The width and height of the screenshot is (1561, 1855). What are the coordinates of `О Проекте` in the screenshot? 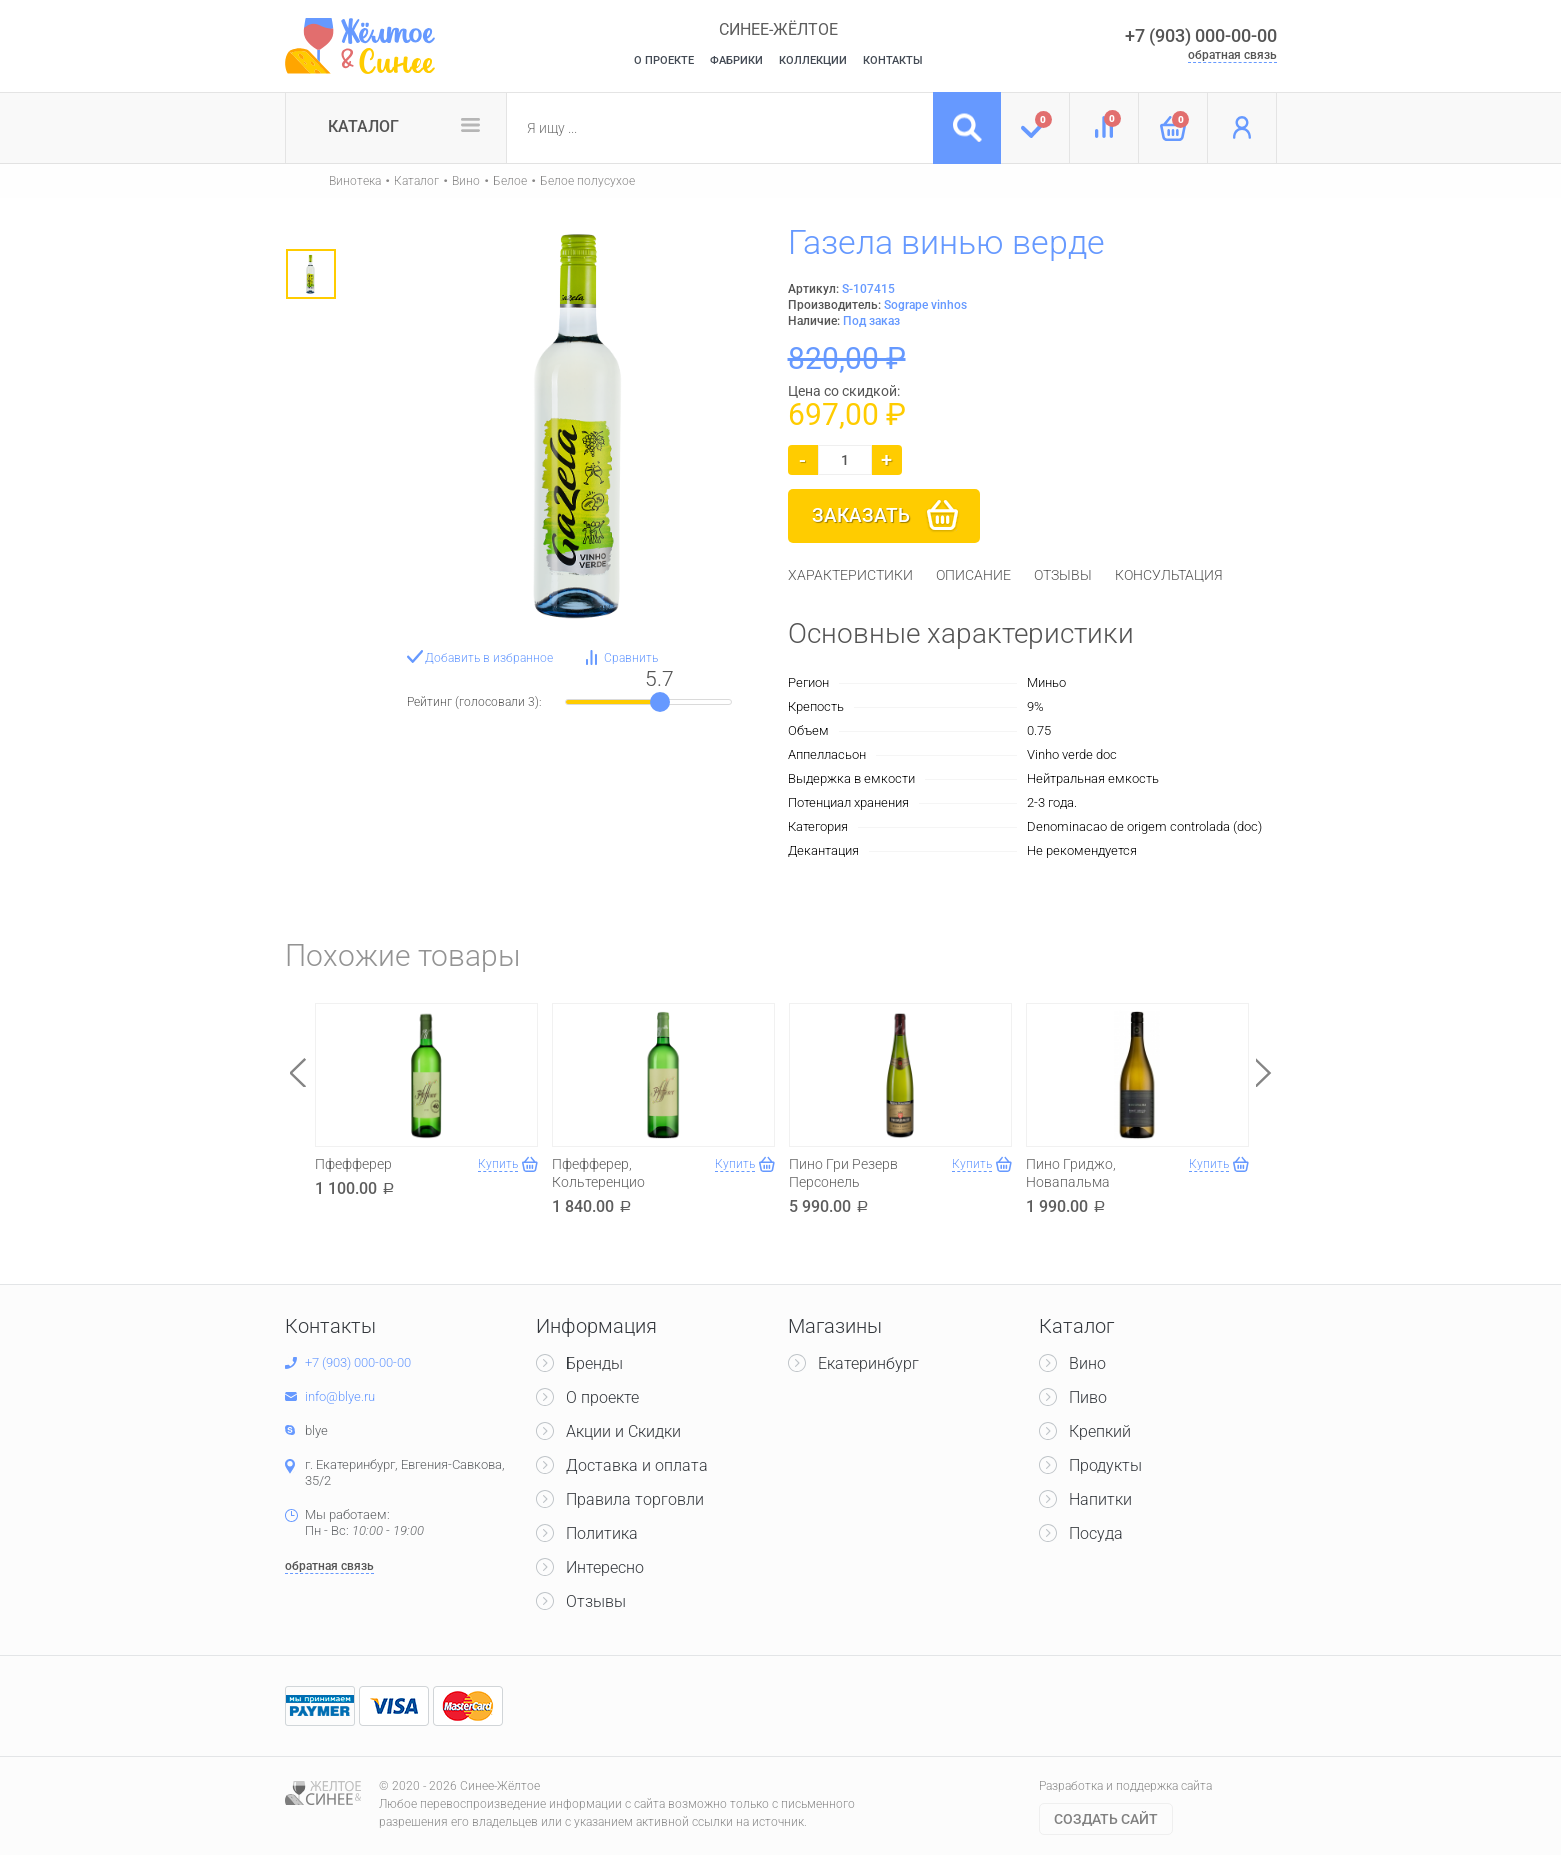 It's located at (664, 60).